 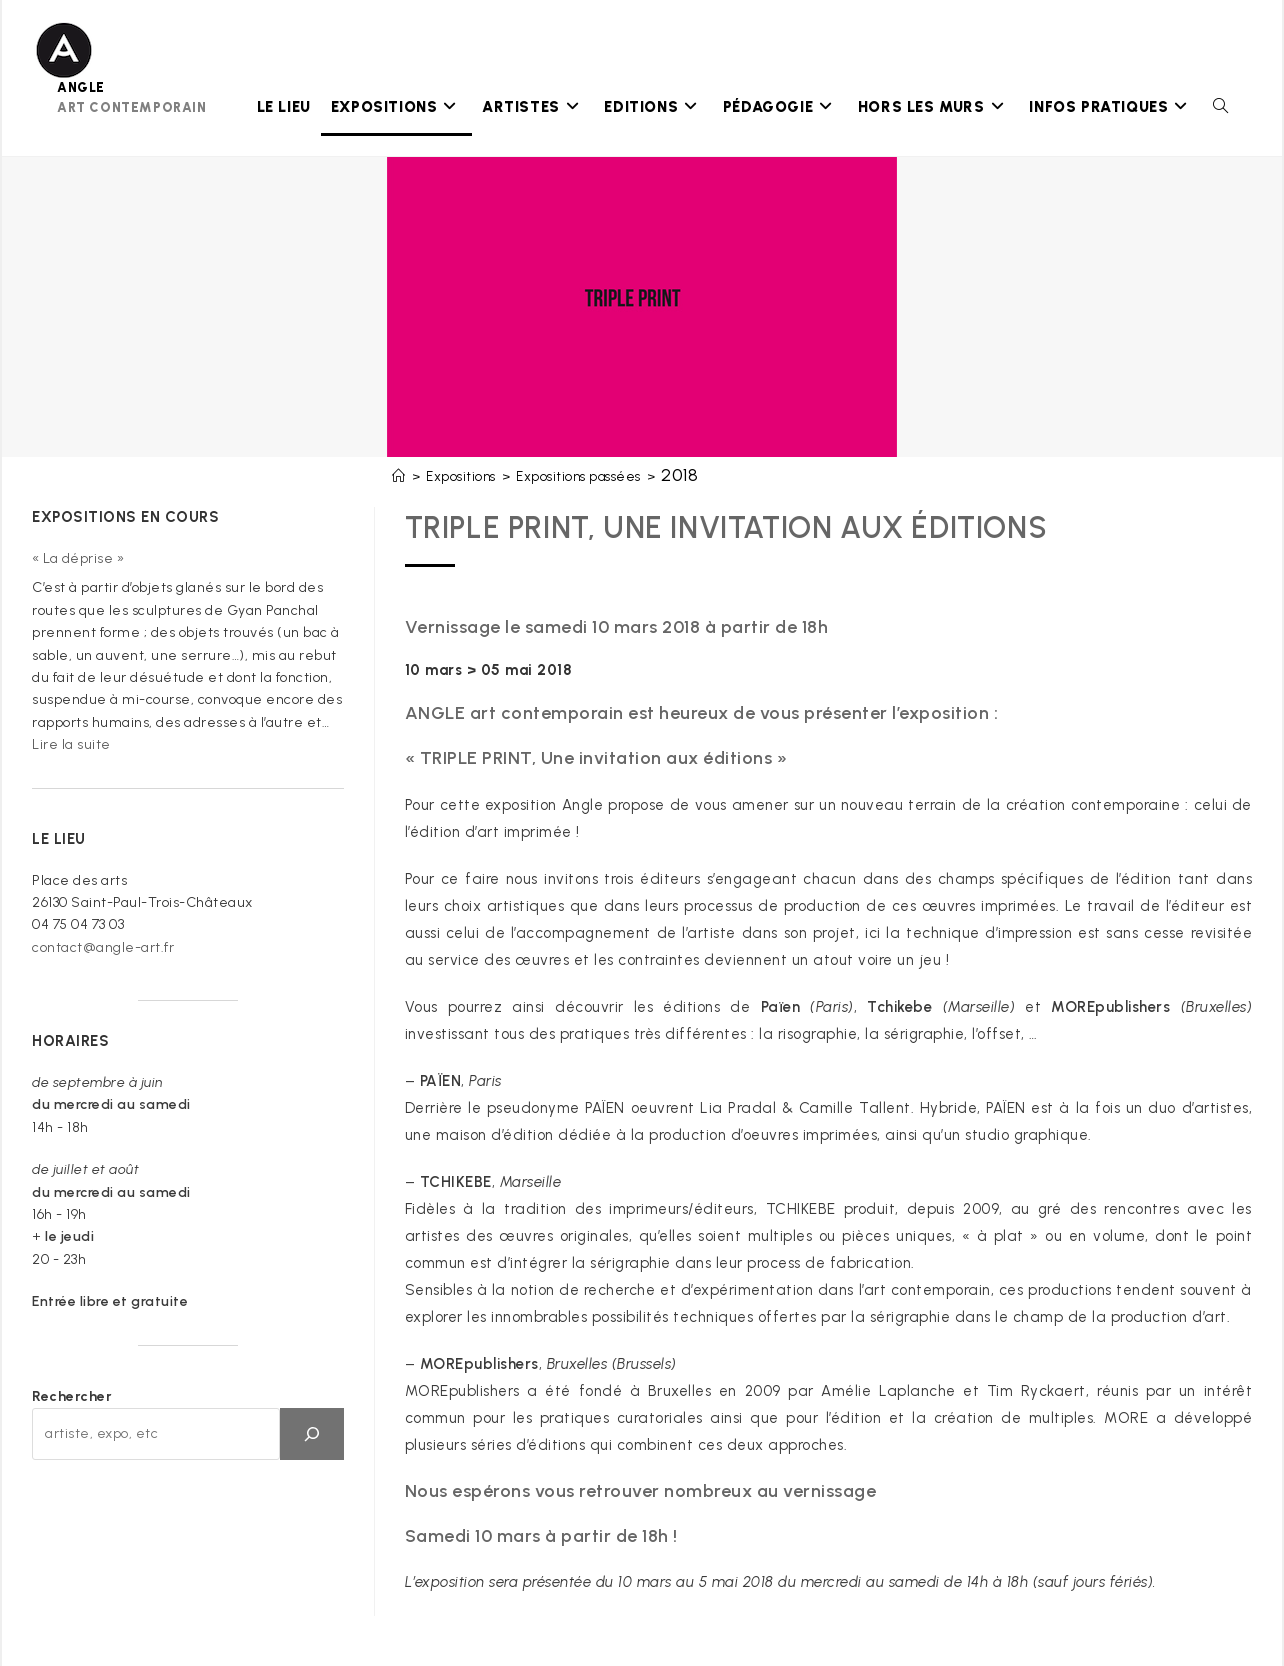 I want to click on « La déprise », so click(x=78, y=558).